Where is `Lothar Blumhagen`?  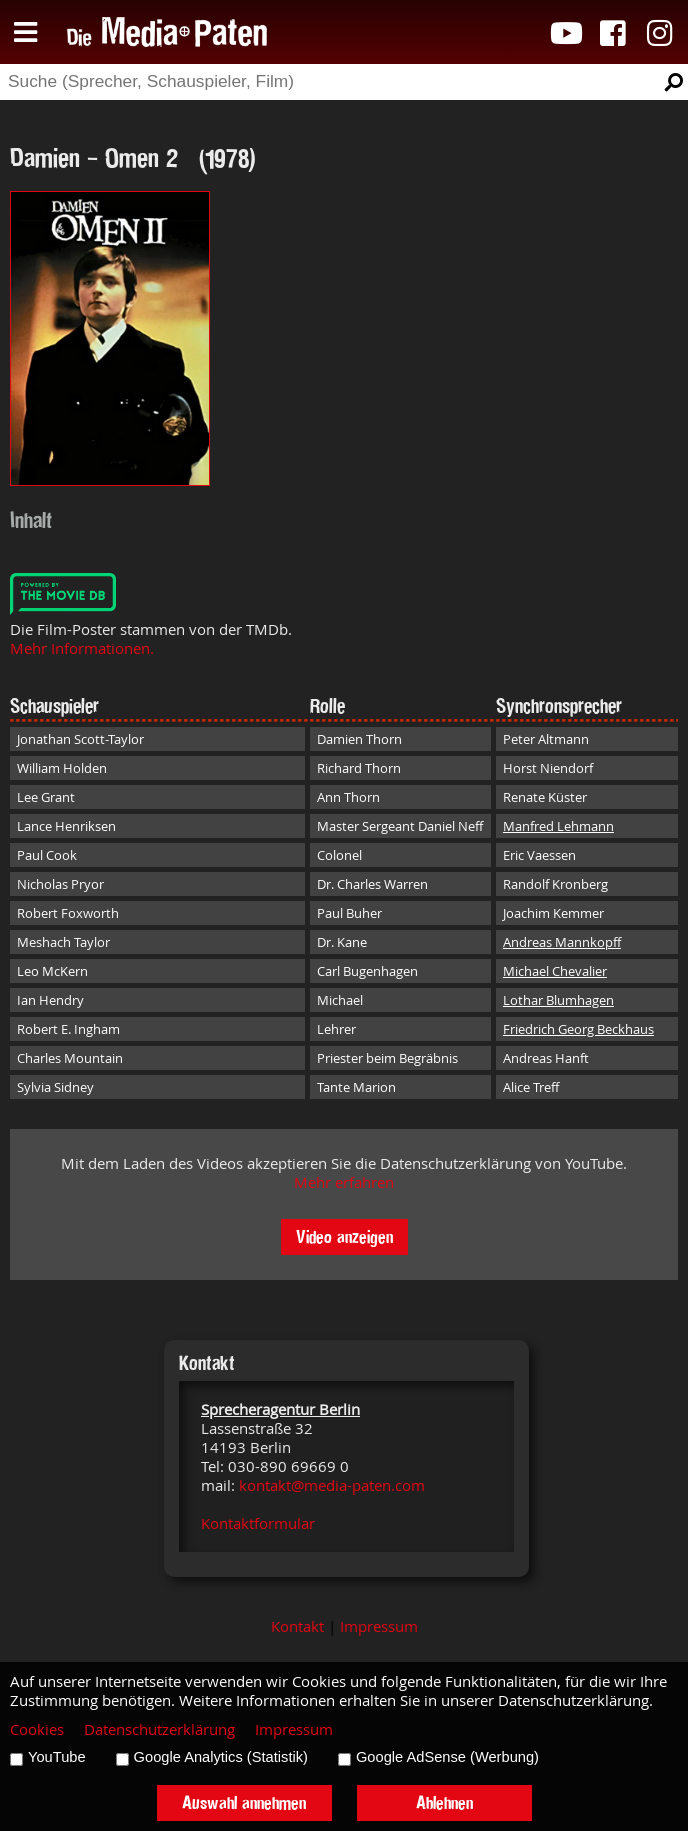 Lothar Blumhagen is located at coordinates (558, 1000).